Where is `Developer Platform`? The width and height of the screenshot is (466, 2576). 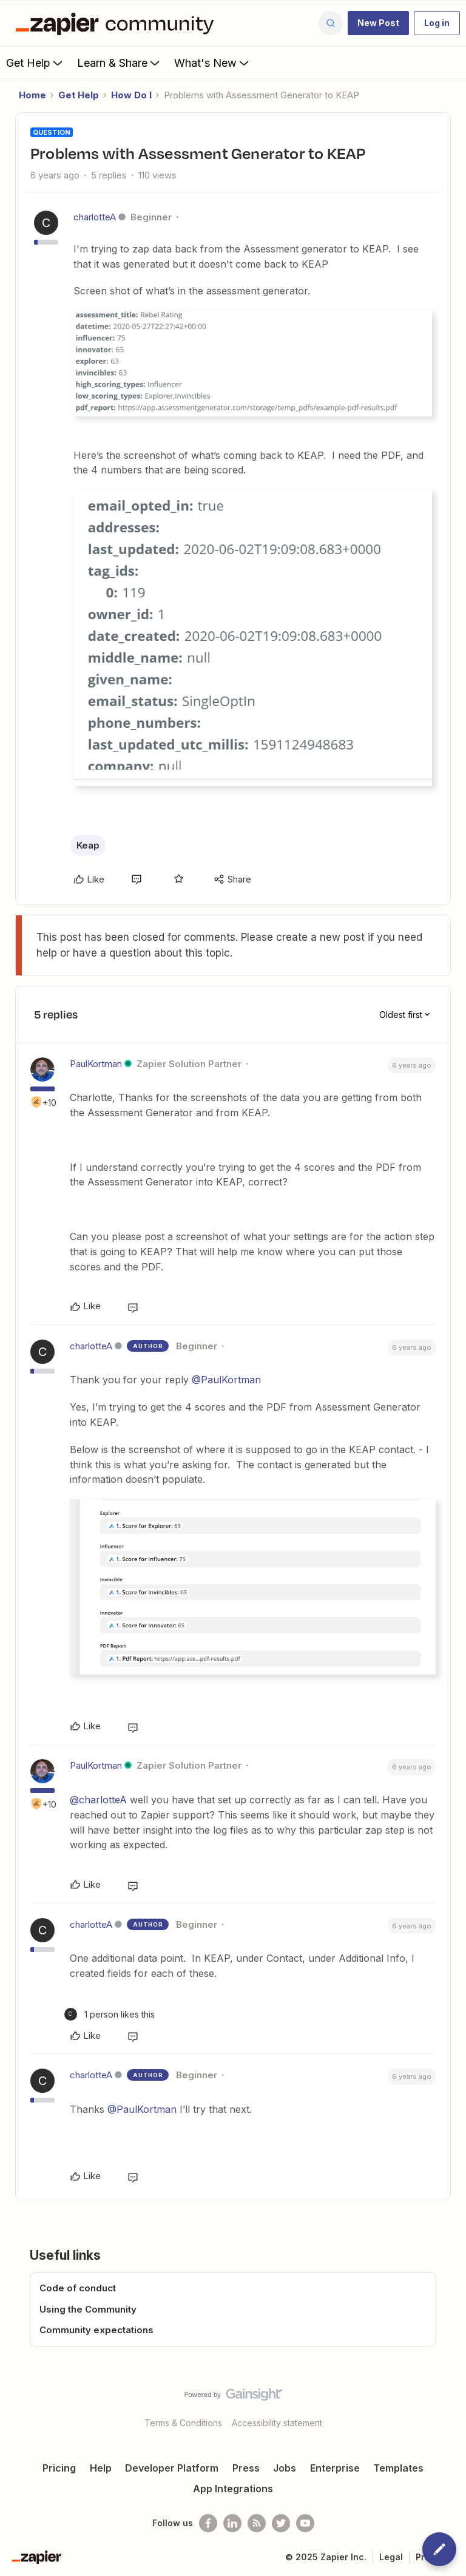
Developer Platform is located at coordinates (171, 2468).